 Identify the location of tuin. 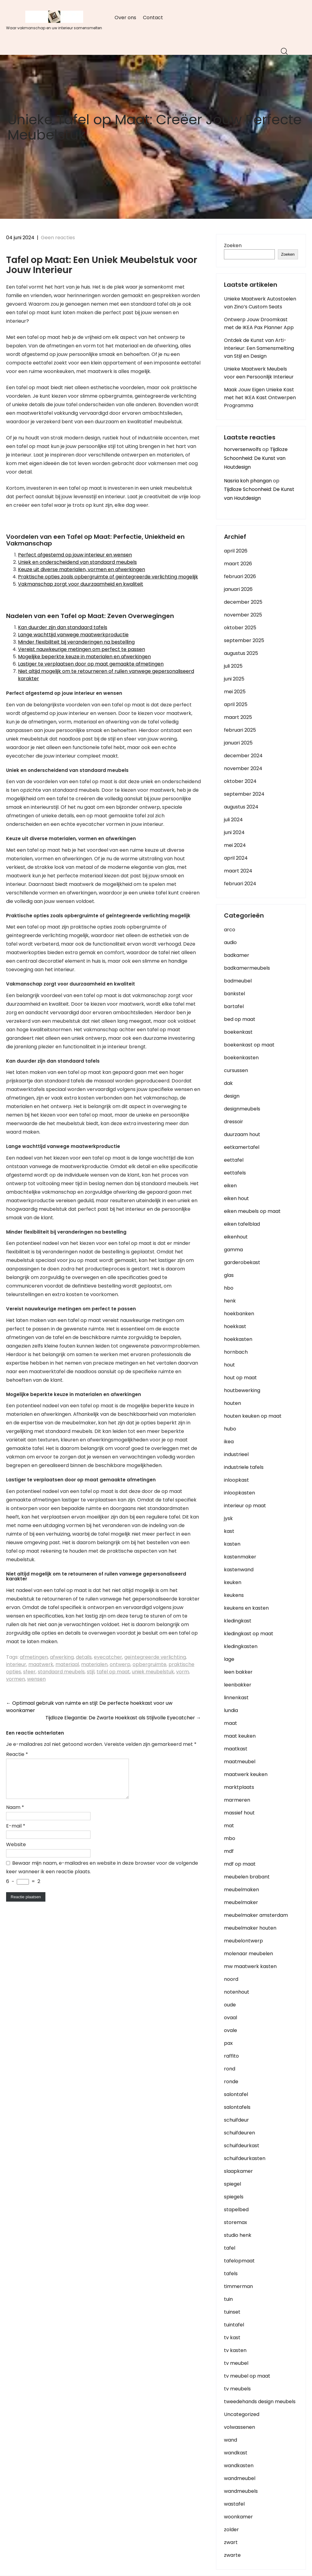
(228, 2299).